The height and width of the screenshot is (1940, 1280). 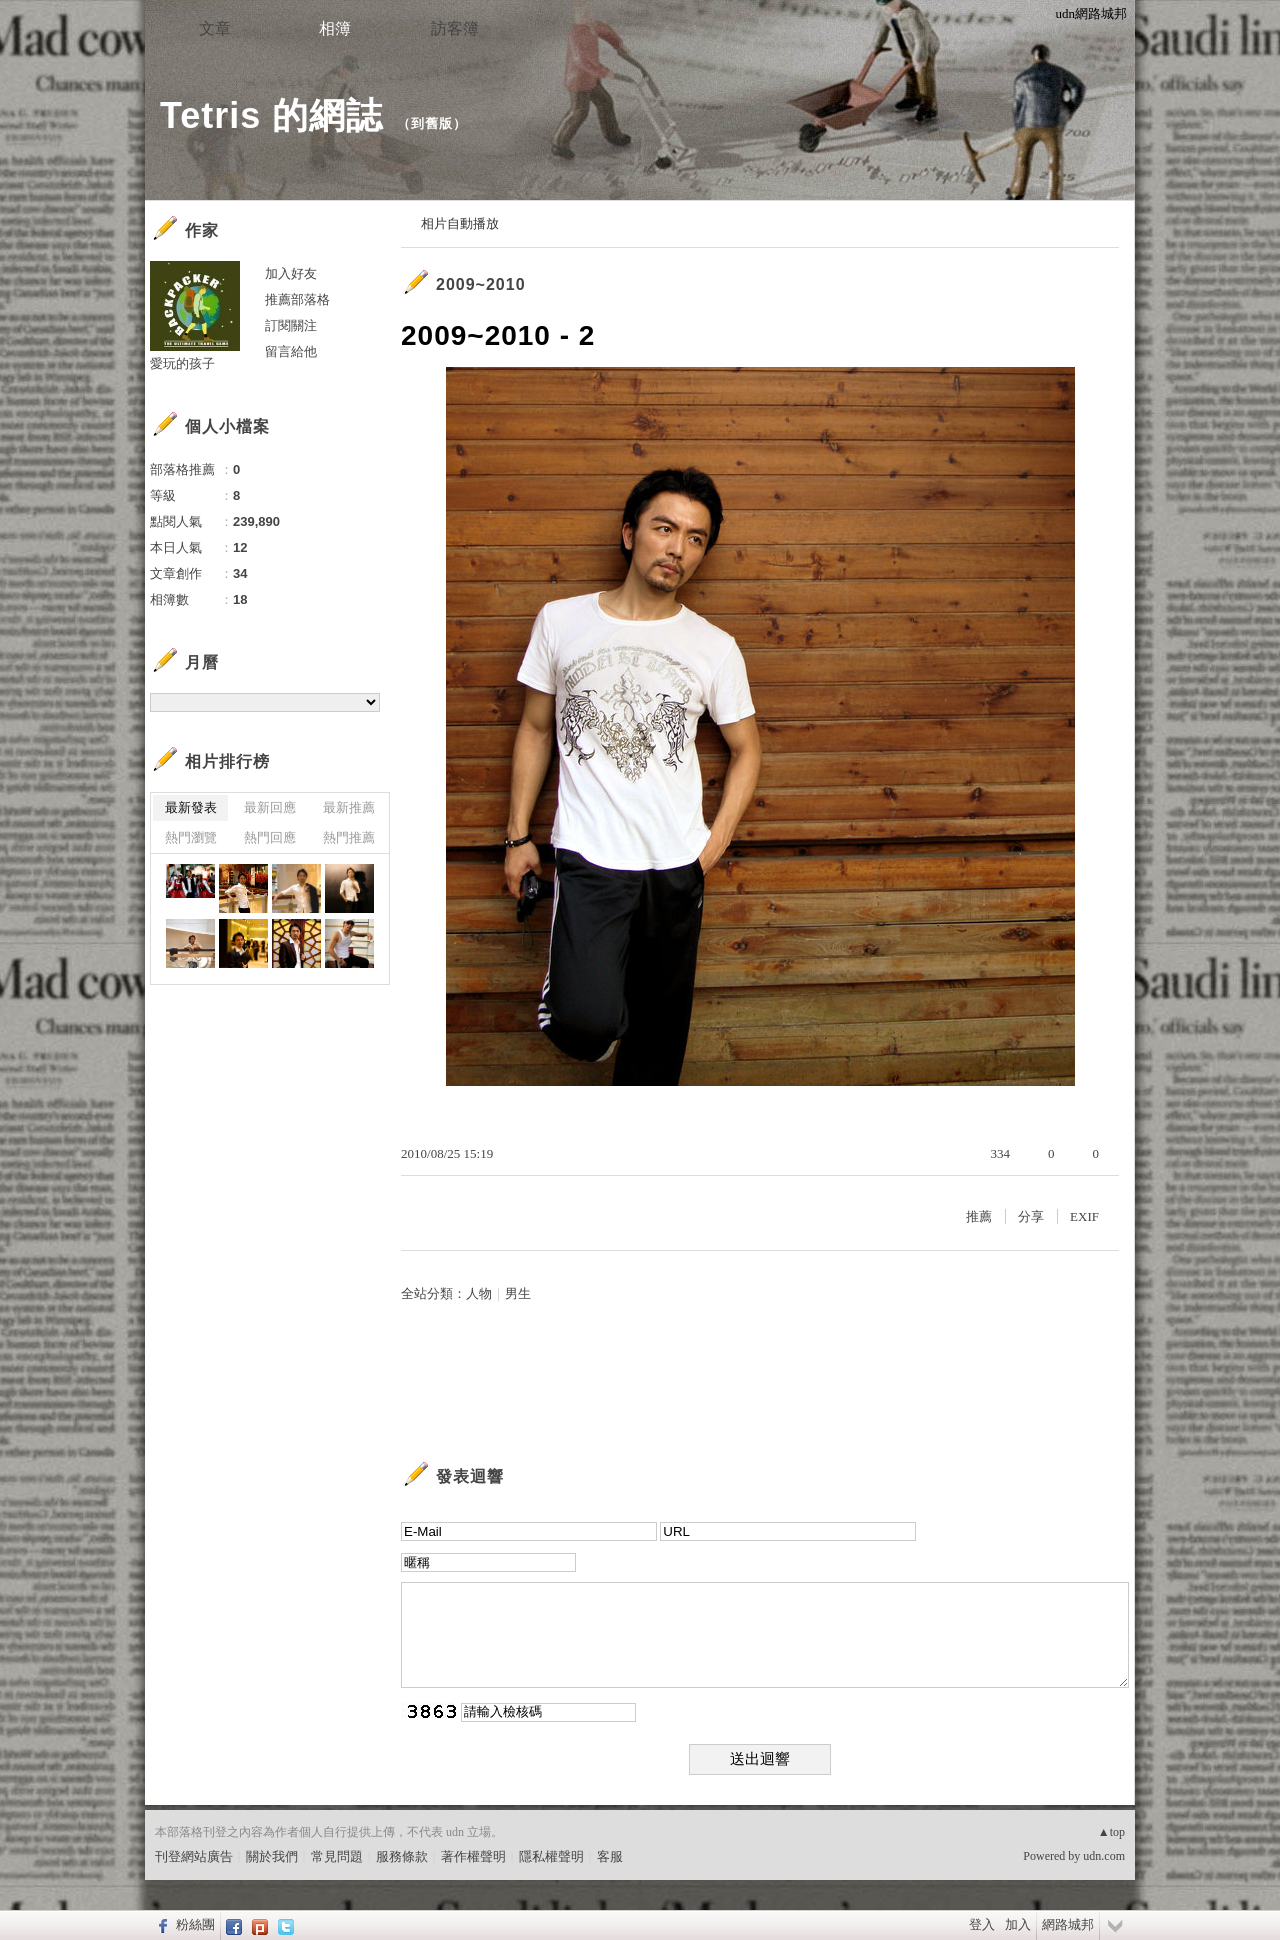 I want to click on 推薦部落格, so click(x=297, y=299).